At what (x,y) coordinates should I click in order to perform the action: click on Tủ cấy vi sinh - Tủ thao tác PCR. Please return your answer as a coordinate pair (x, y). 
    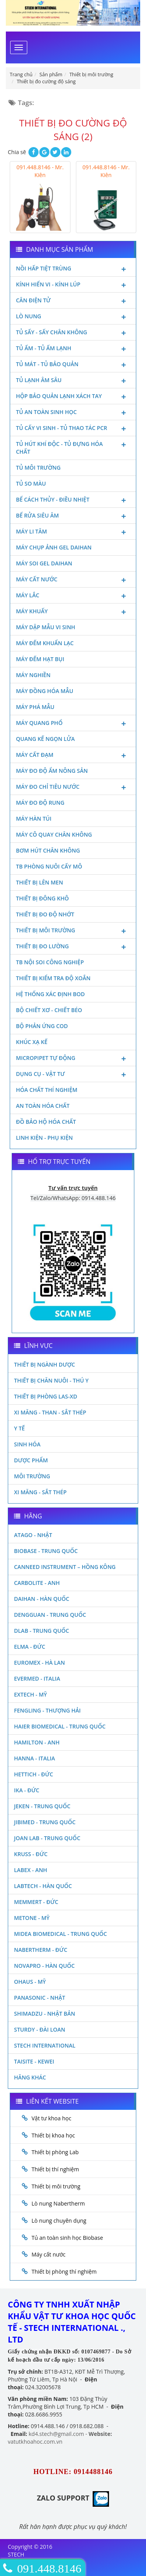
    Looking at the image, I should click on (73, 428).